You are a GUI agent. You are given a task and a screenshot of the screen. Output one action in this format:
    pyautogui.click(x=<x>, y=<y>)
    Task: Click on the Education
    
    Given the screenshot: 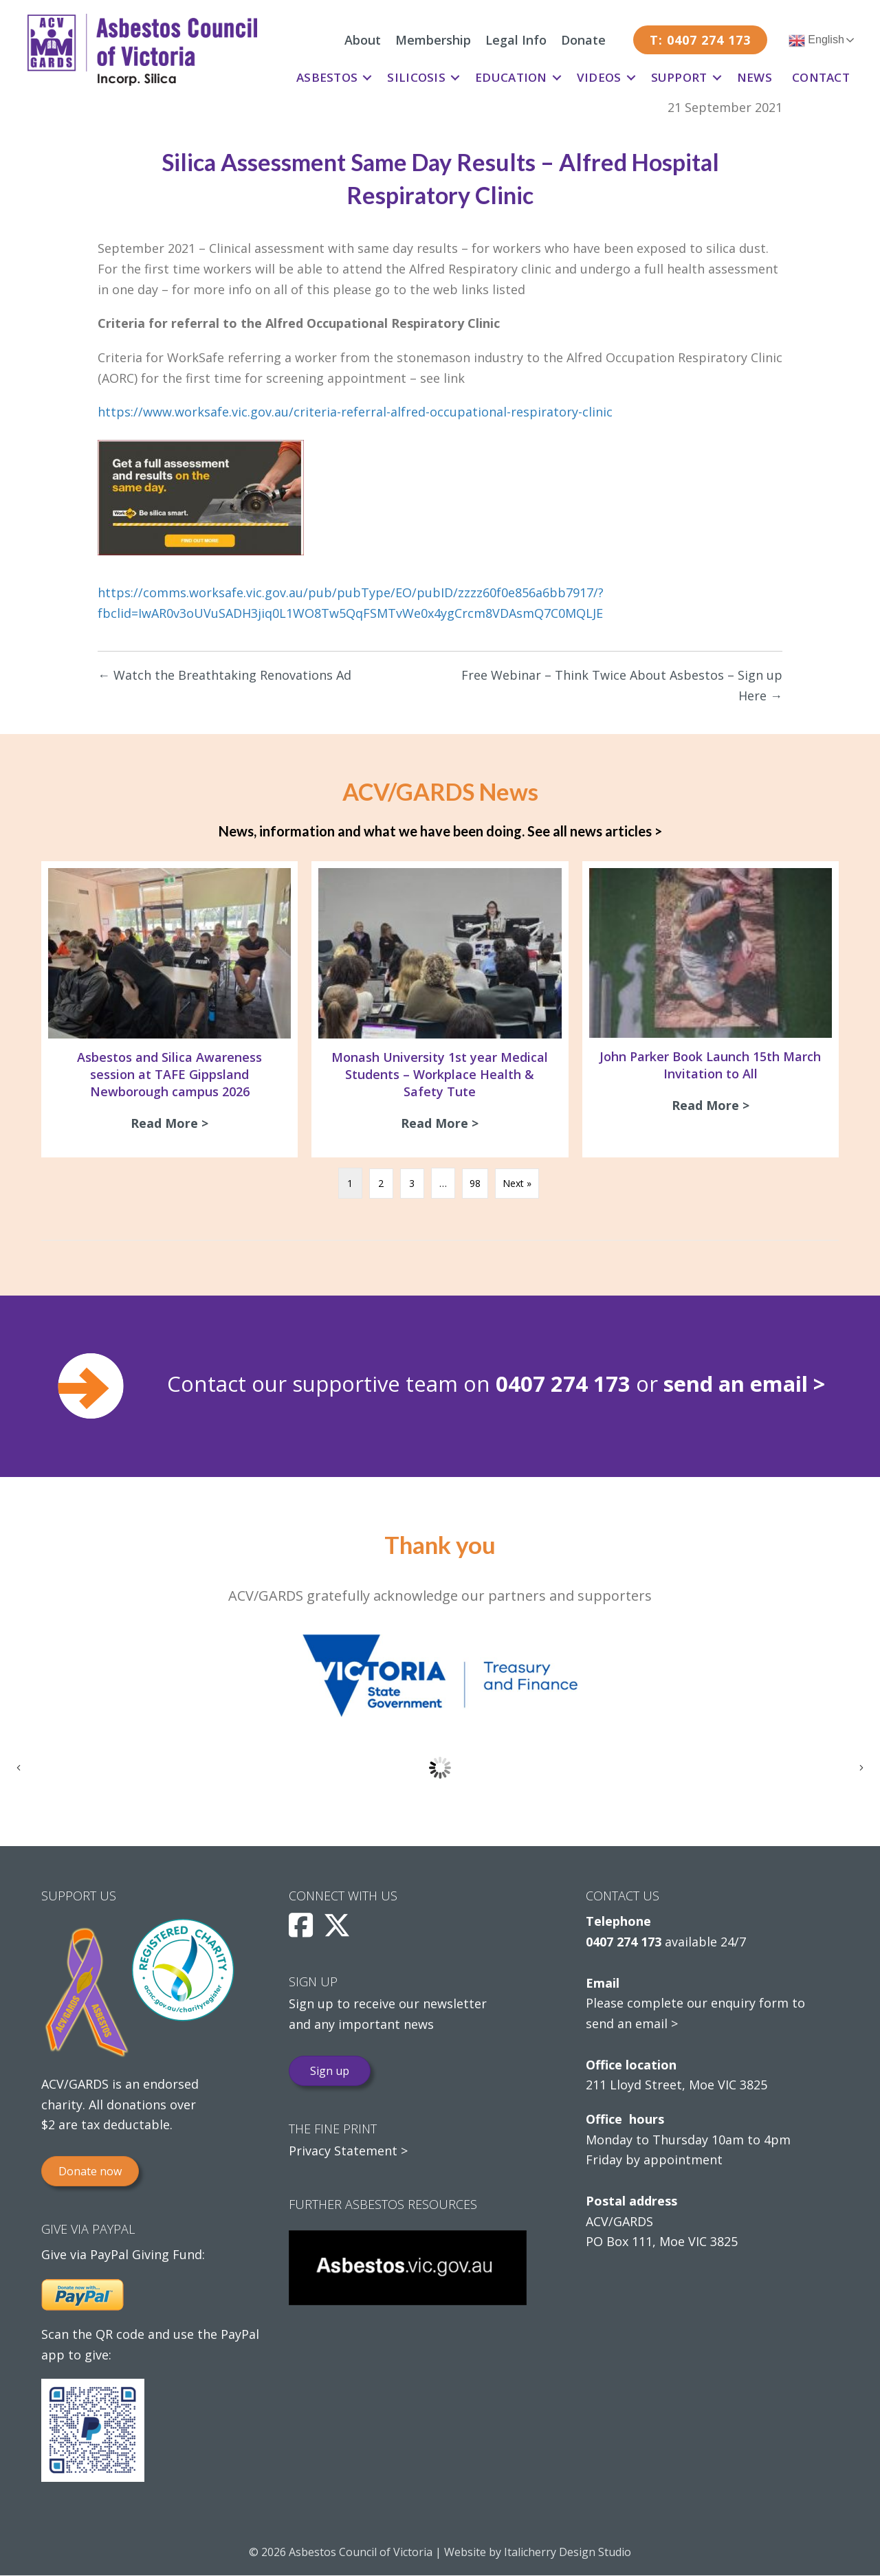 What is the action you would take?
    pyautogui.click(x=511, y=77)
    